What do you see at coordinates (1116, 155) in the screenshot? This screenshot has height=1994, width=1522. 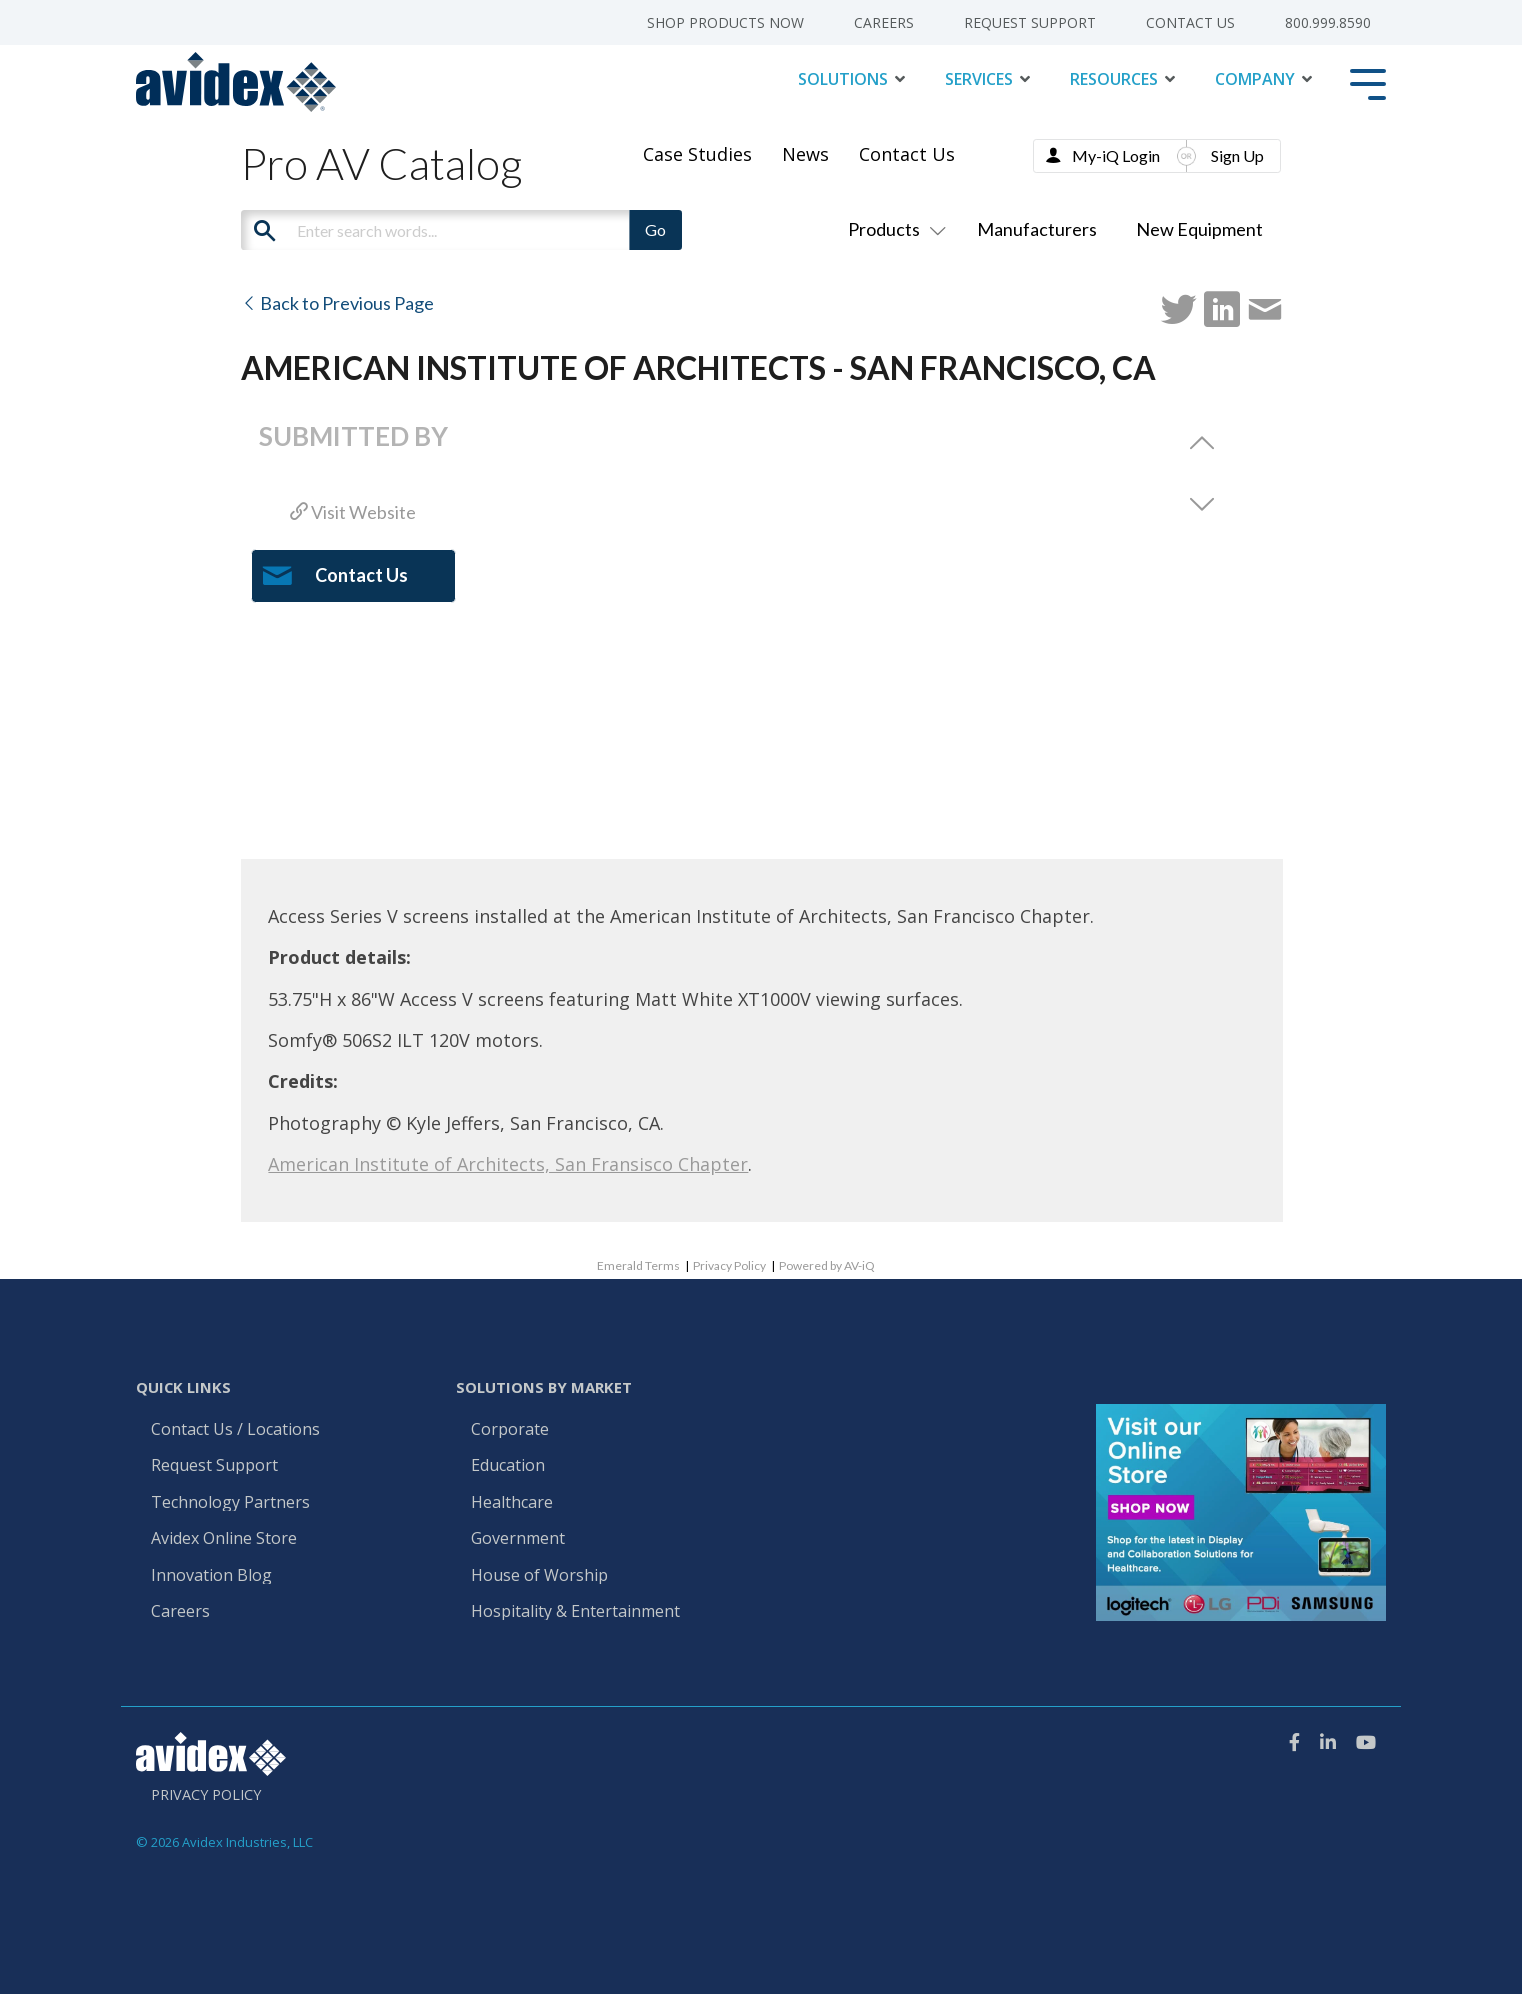 I see `My-iQ Login` at bounding box center [1116, 155].